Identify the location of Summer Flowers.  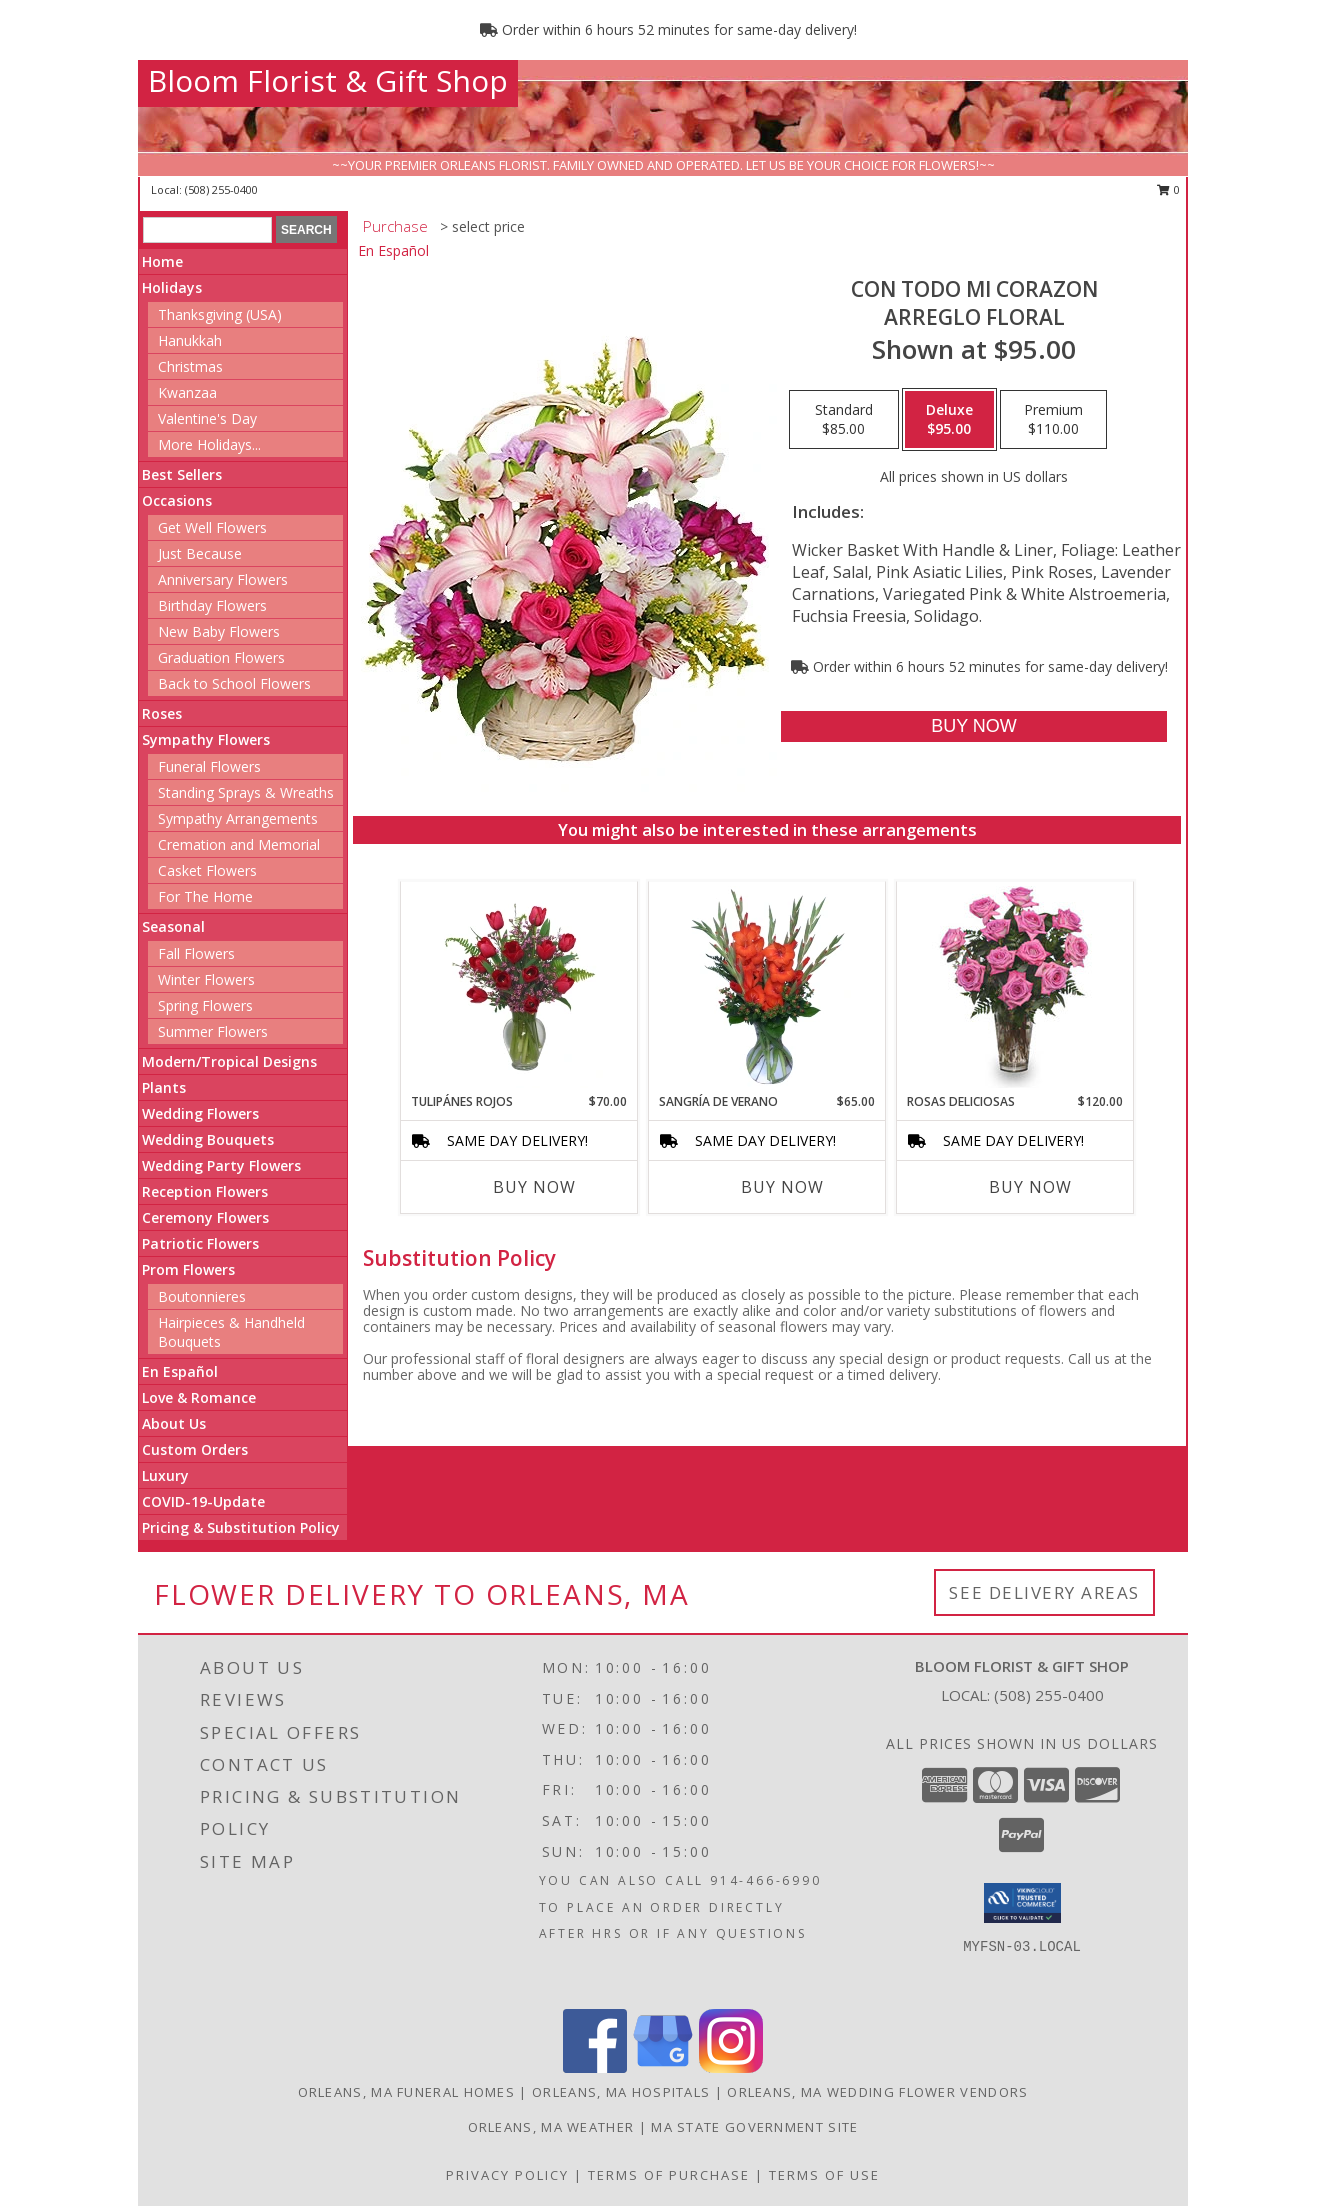
(213, 1031).